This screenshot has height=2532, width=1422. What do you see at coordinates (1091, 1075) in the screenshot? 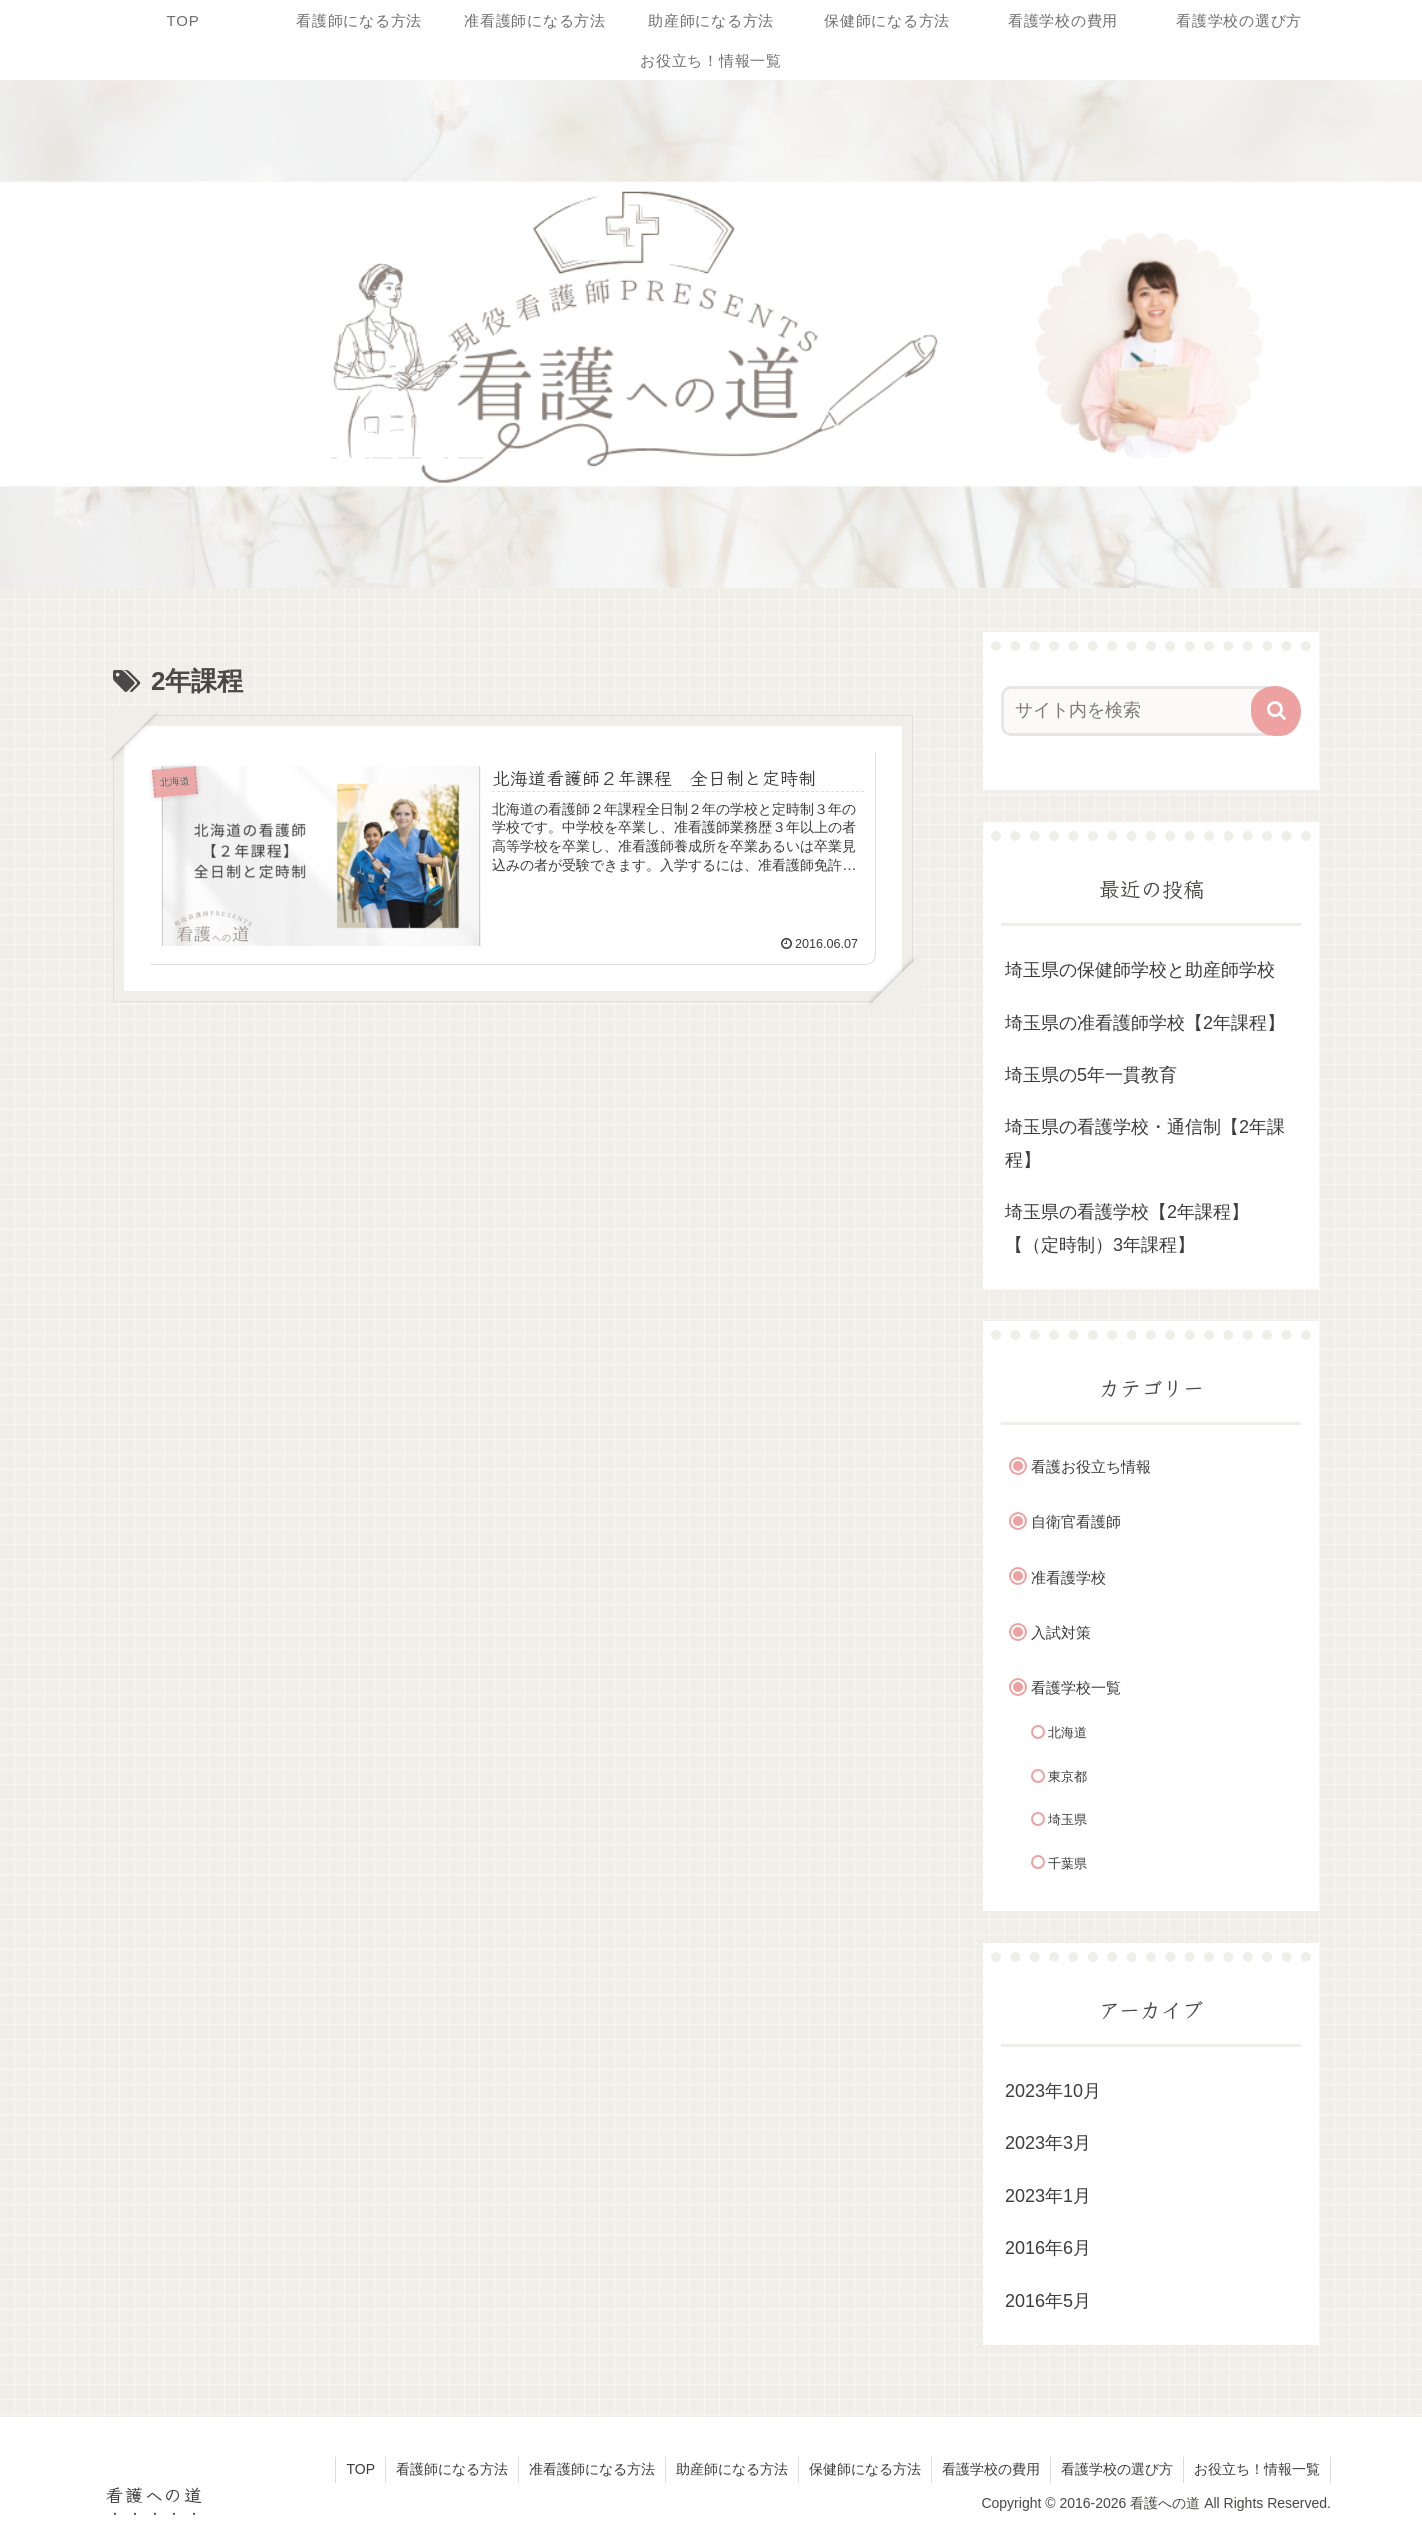
I see `埼玉県の5年一貫教育` at bounding box center [1091, 1075].